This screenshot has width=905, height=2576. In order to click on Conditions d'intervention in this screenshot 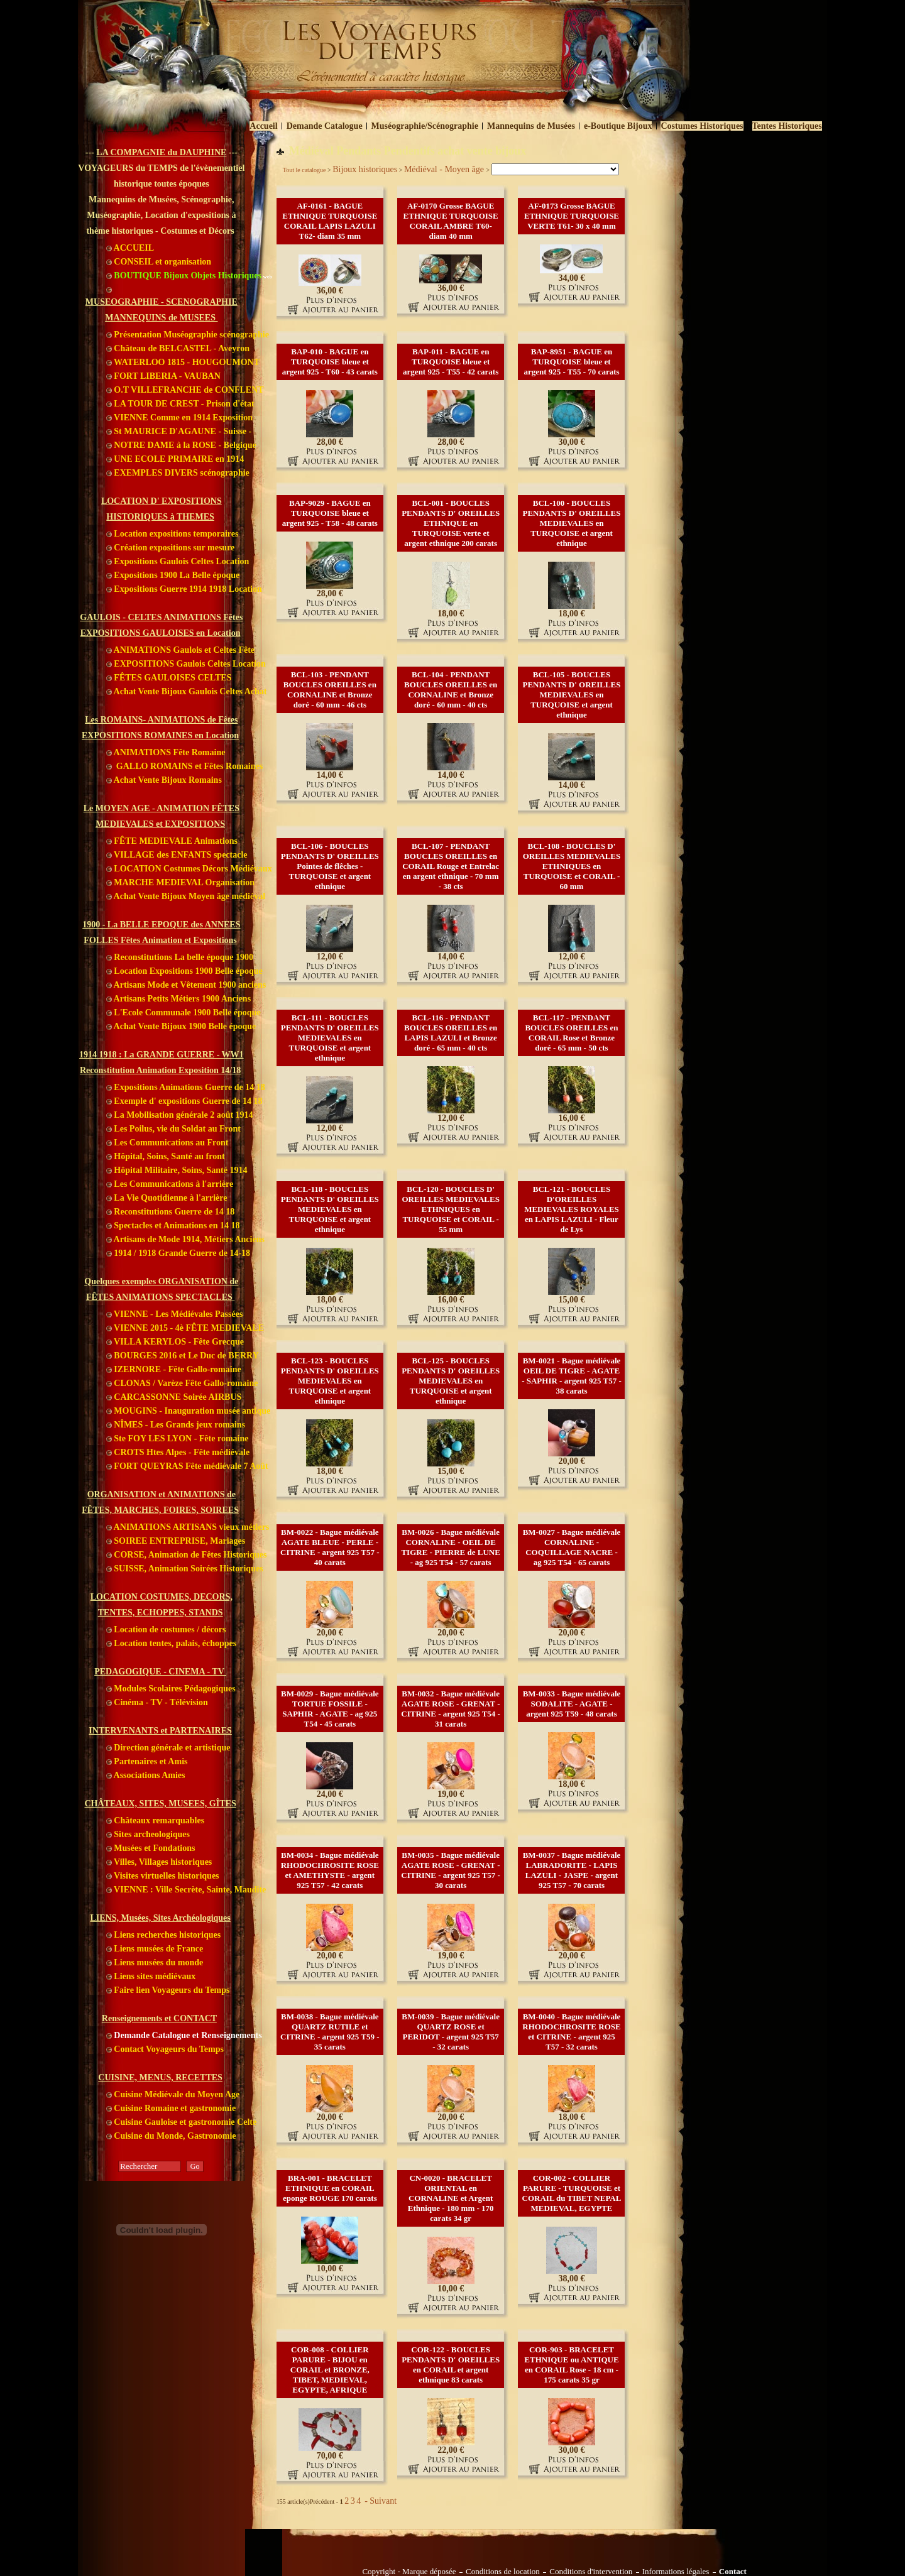, I will do `click(590, 2571)`.